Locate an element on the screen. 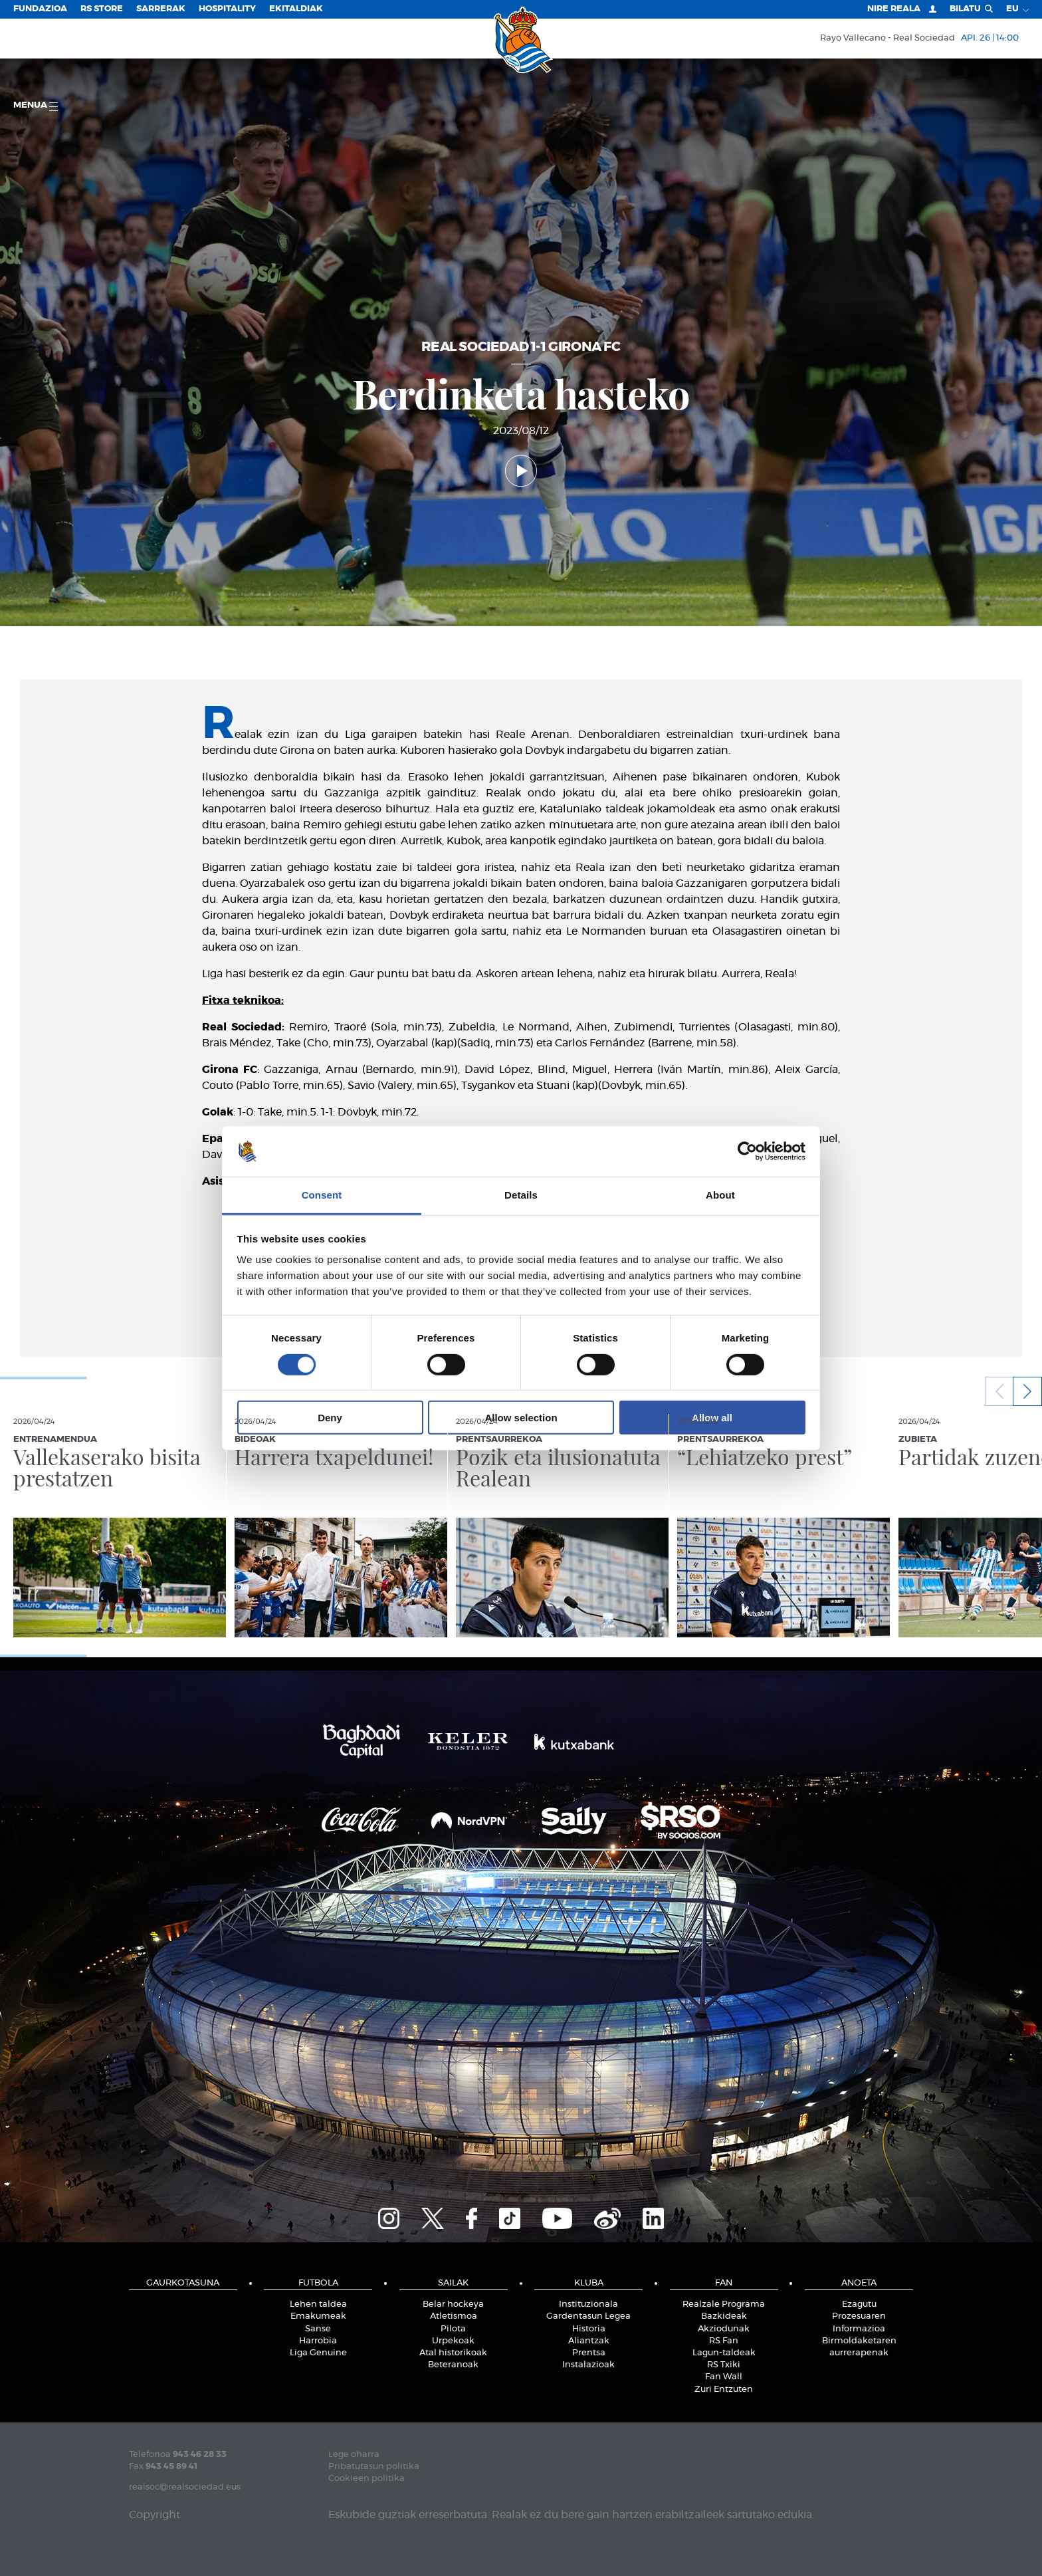 This screenshot has height=2576, width=1042. About [tab] is located at coordinates (720, 1195).